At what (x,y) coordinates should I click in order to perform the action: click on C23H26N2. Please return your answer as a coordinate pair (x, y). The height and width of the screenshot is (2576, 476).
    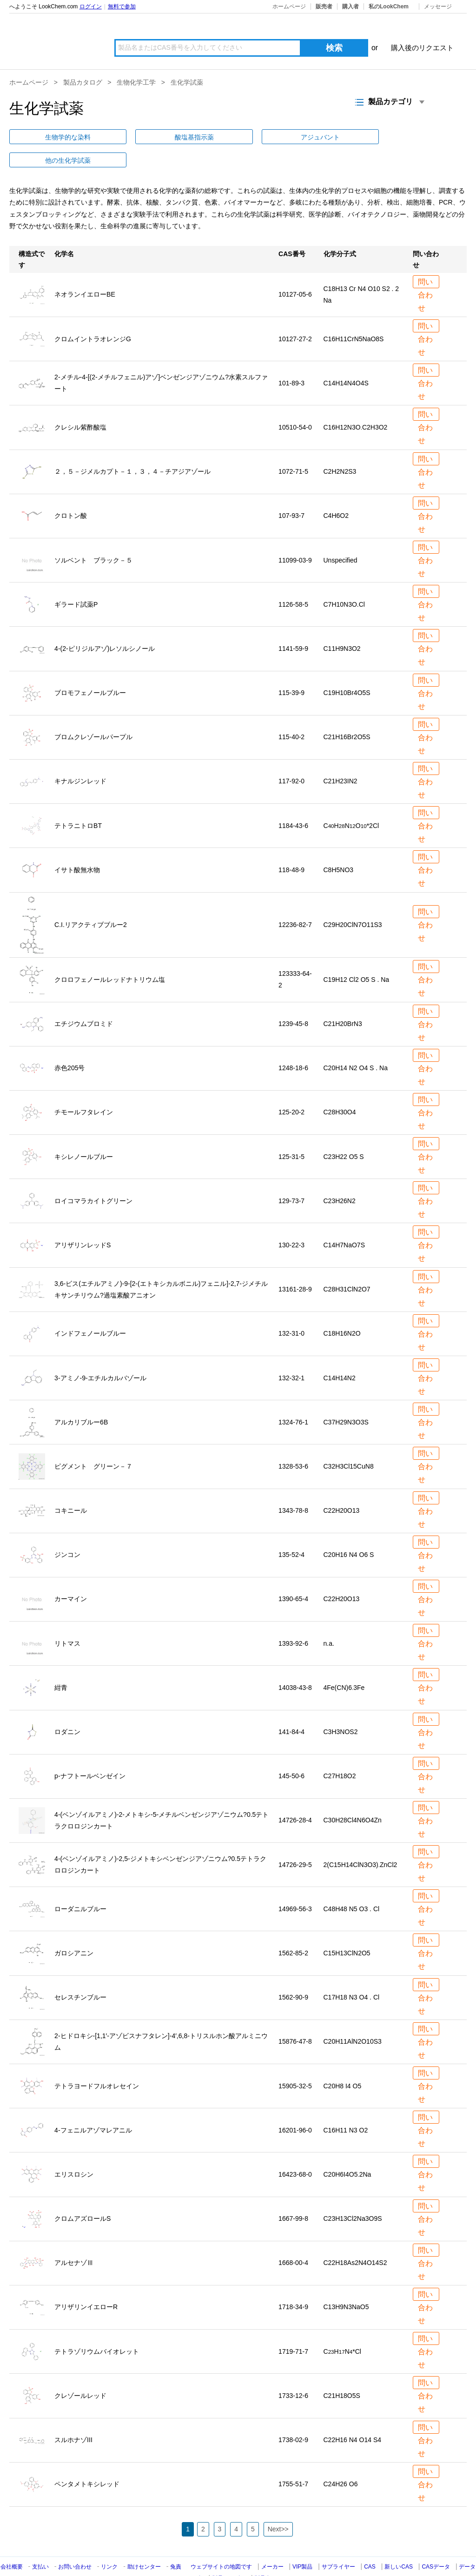
    Looking at the image, I should click on (340, 1177).